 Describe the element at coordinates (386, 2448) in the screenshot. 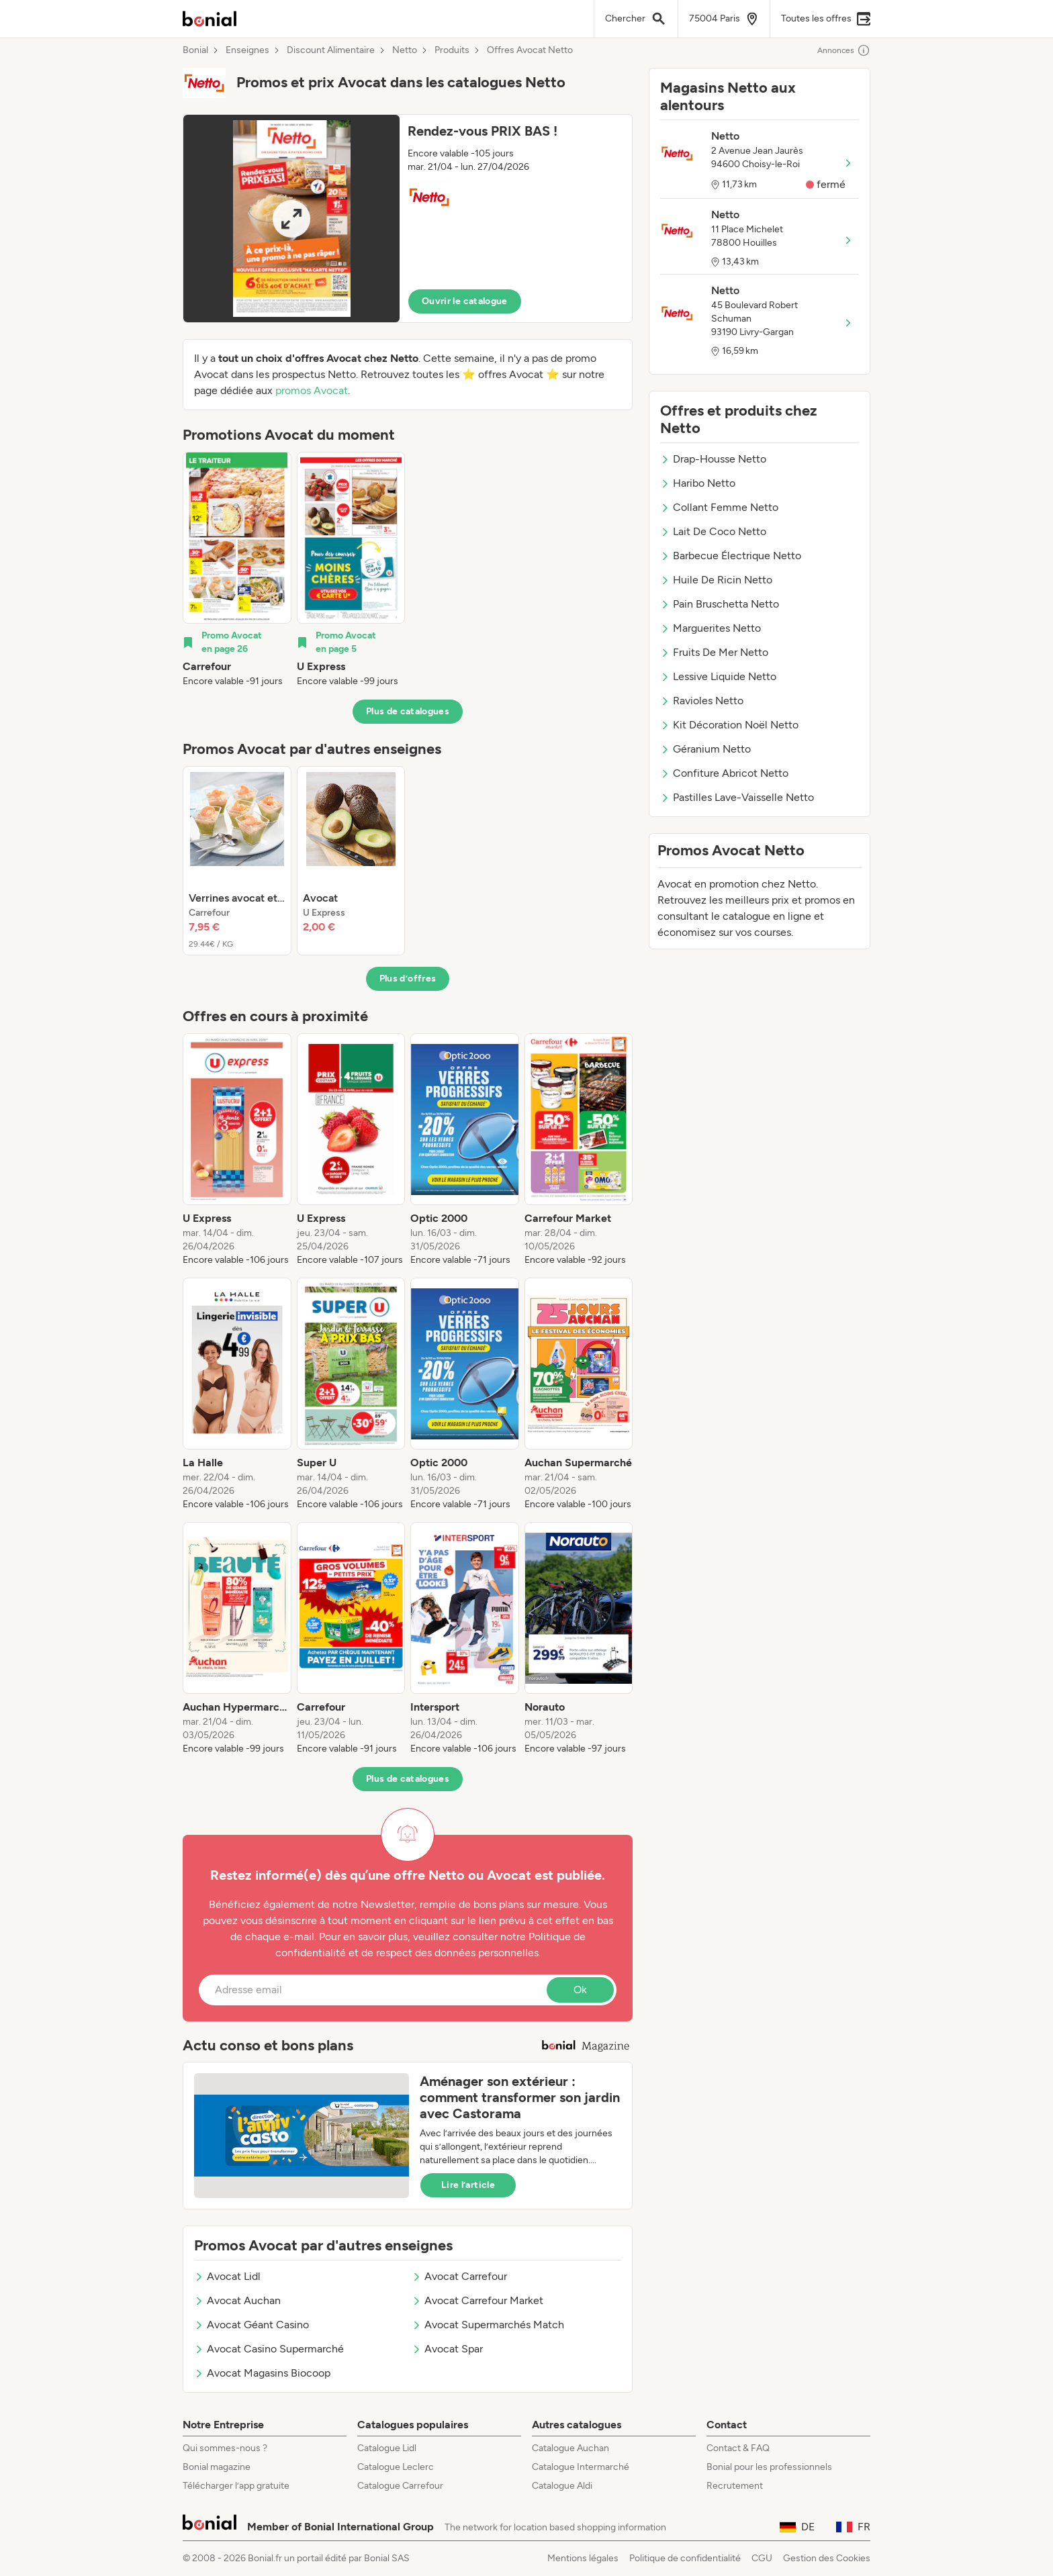

I see `Catalogue Lidl` at that location.